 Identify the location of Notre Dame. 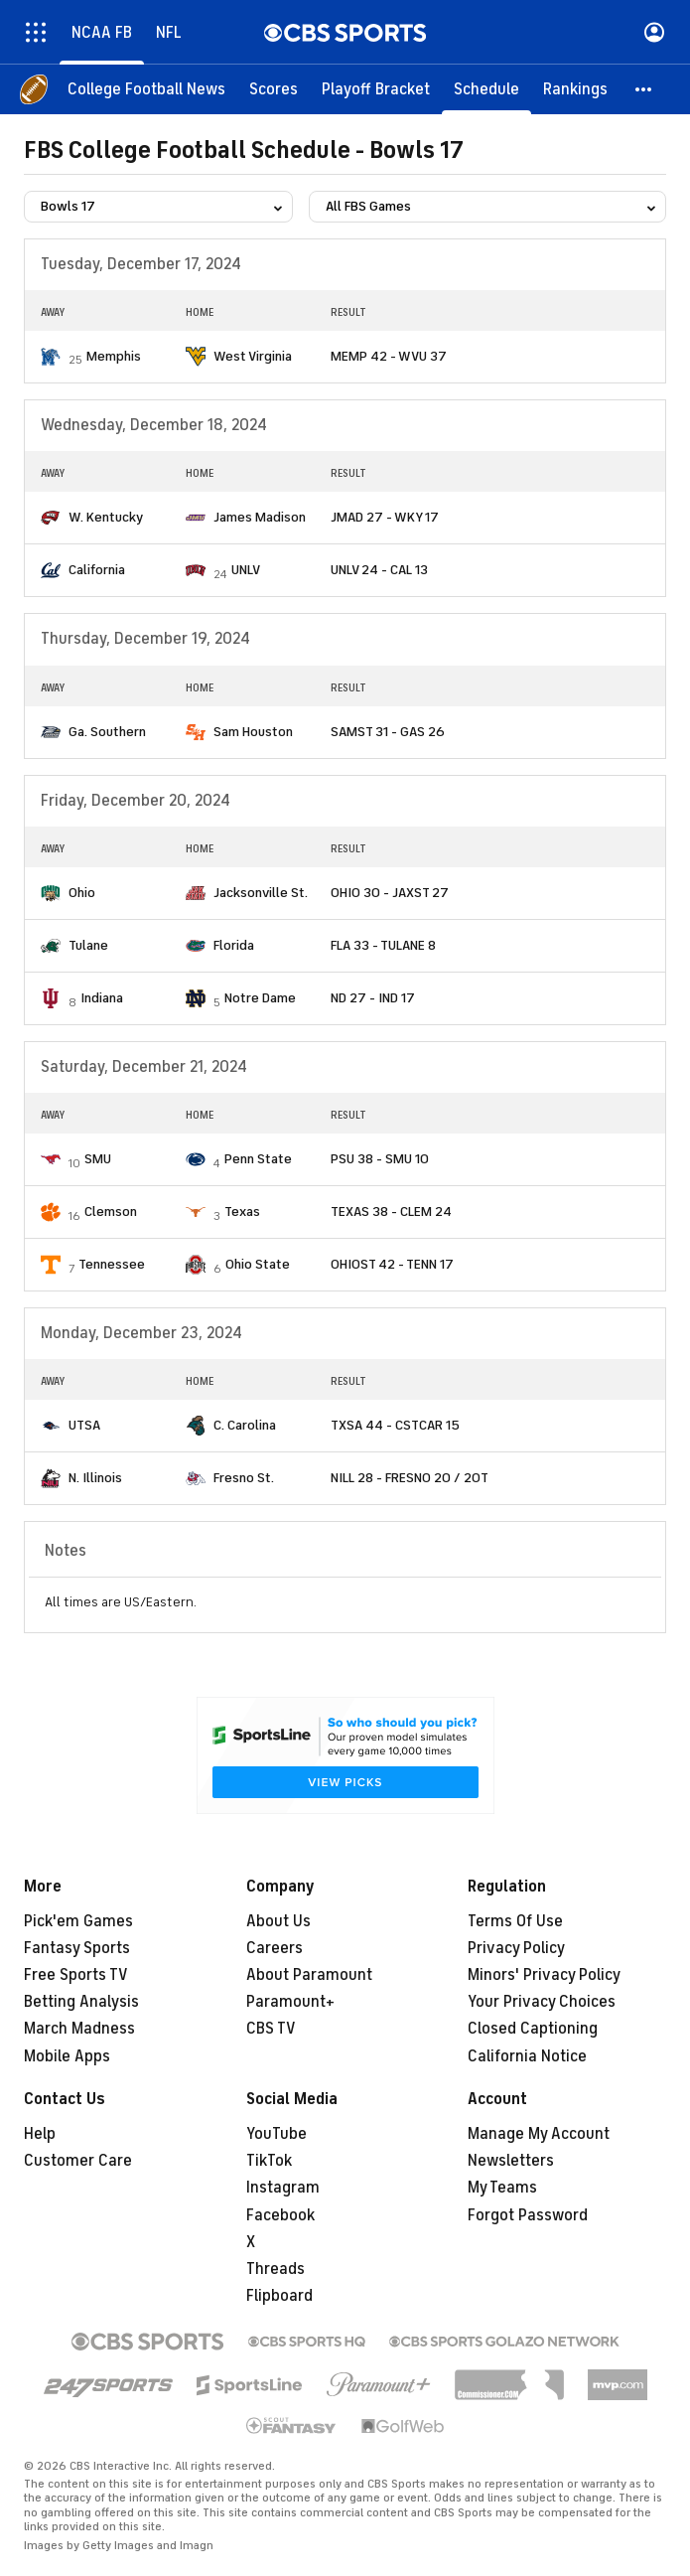
(260, 997).